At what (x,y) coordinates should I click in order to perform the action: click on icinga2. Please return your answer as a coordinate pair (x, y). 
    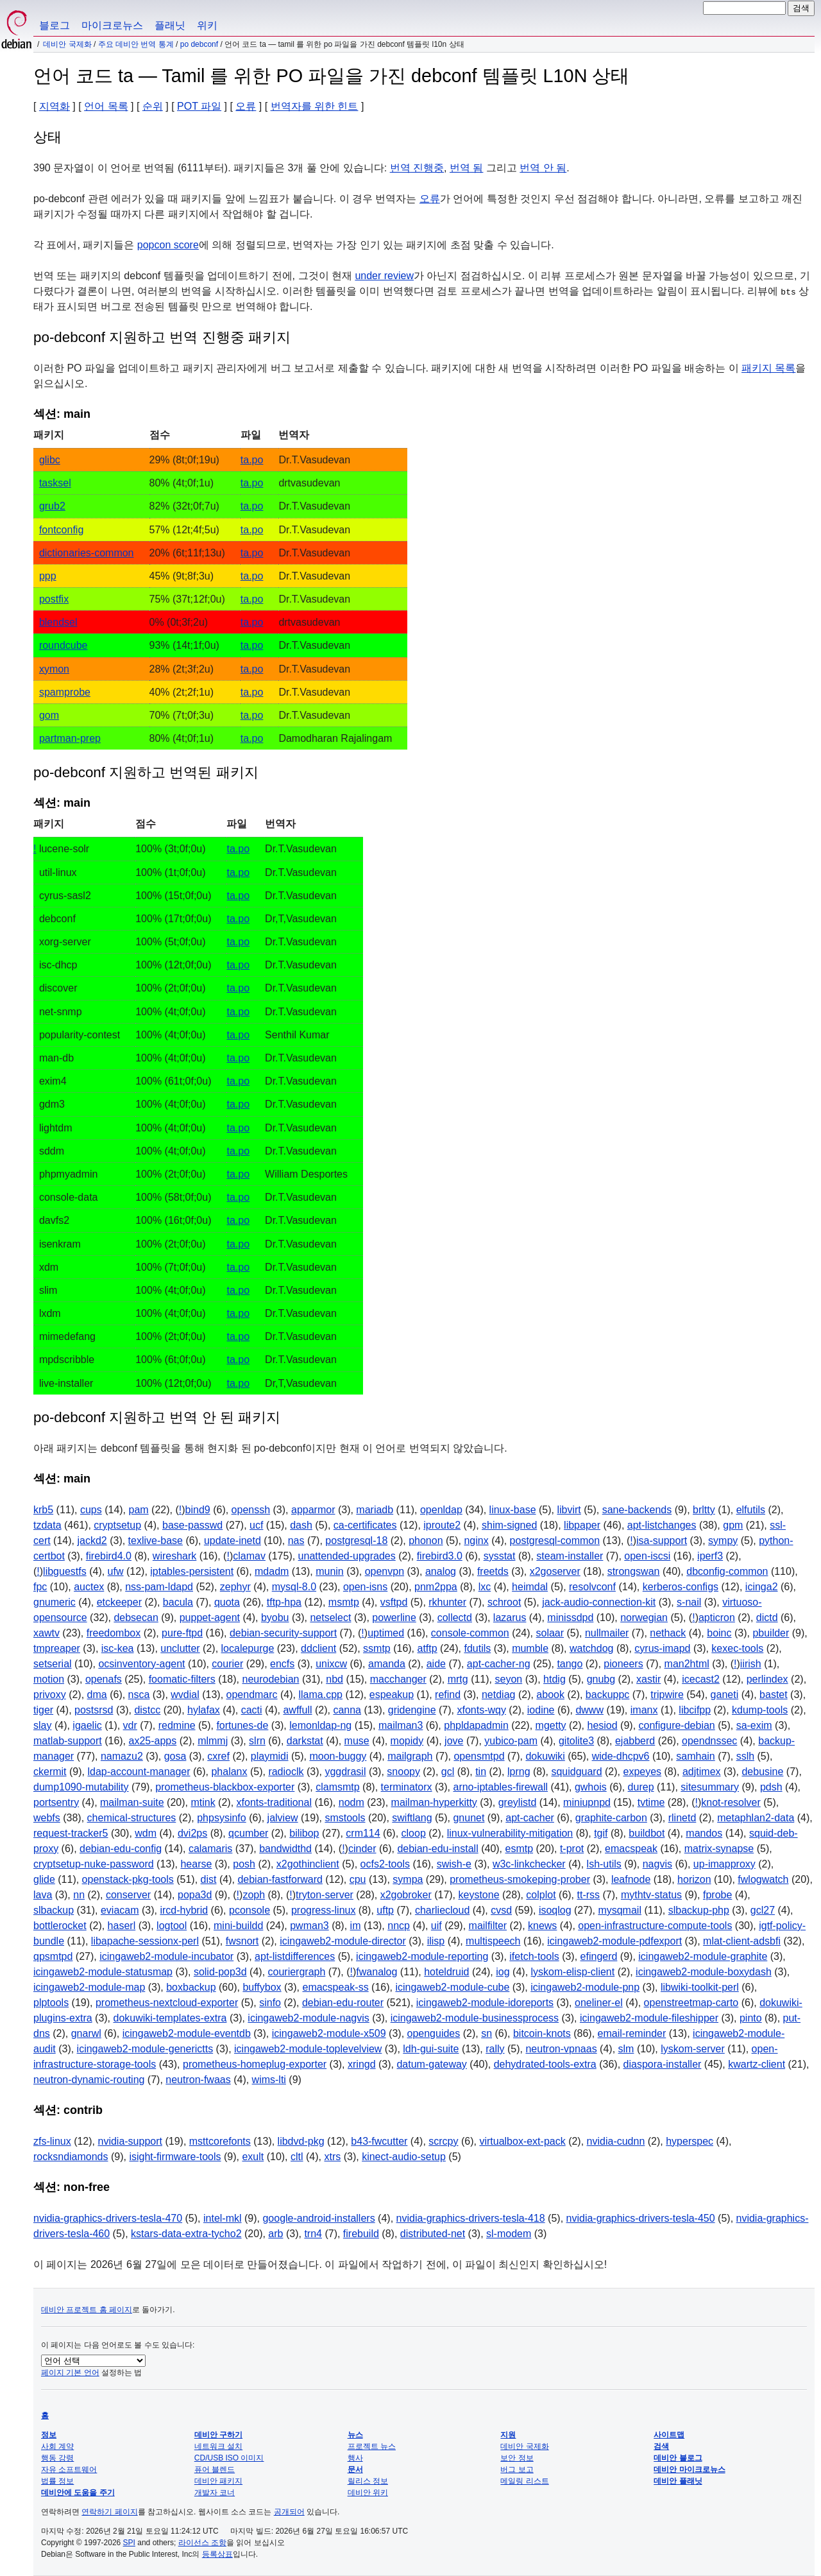
    Looking at the image, I should click on (761, 1586).